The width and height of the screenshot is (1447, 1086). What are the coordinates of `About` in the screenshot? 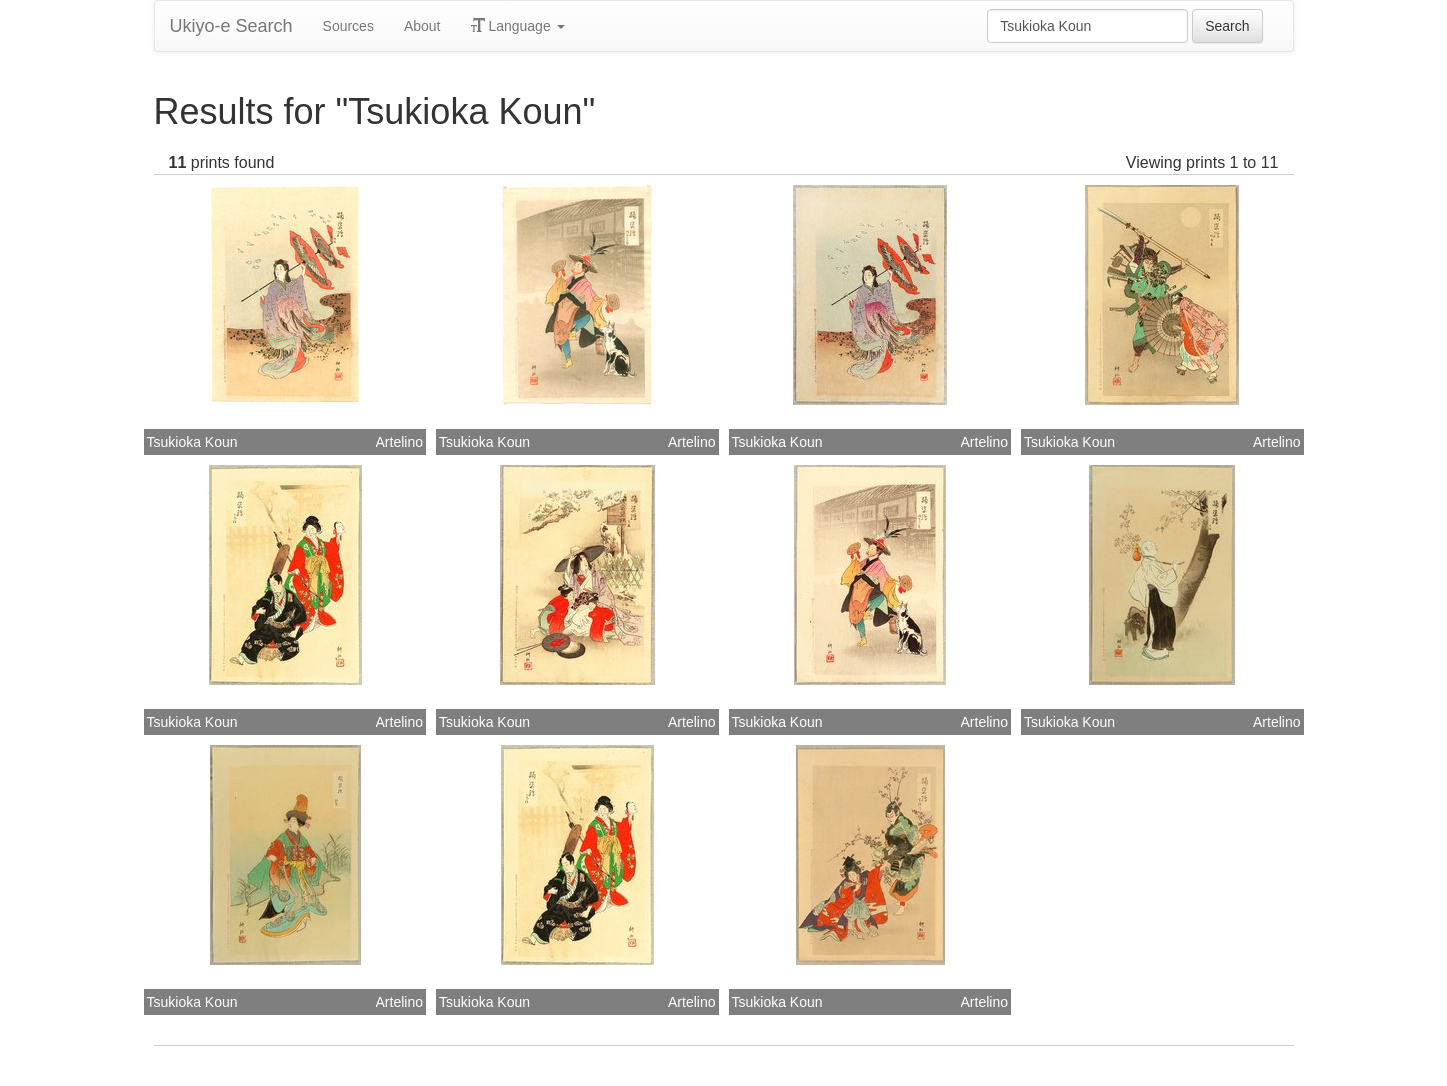 It's located at (422, 26).